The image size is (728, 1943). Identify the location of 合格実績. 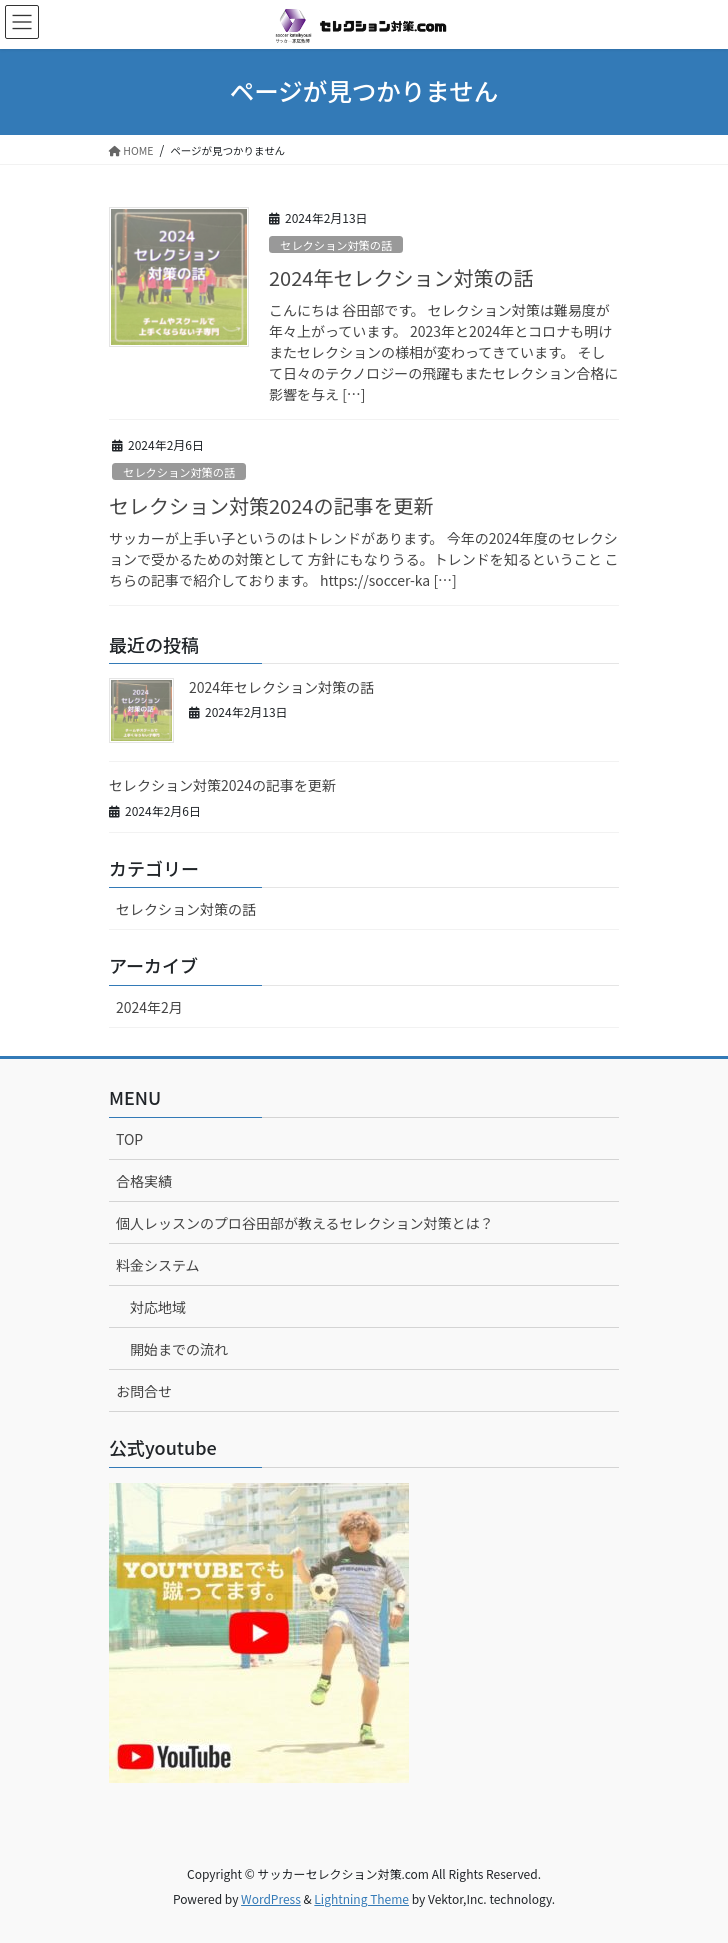
(144, 1181).